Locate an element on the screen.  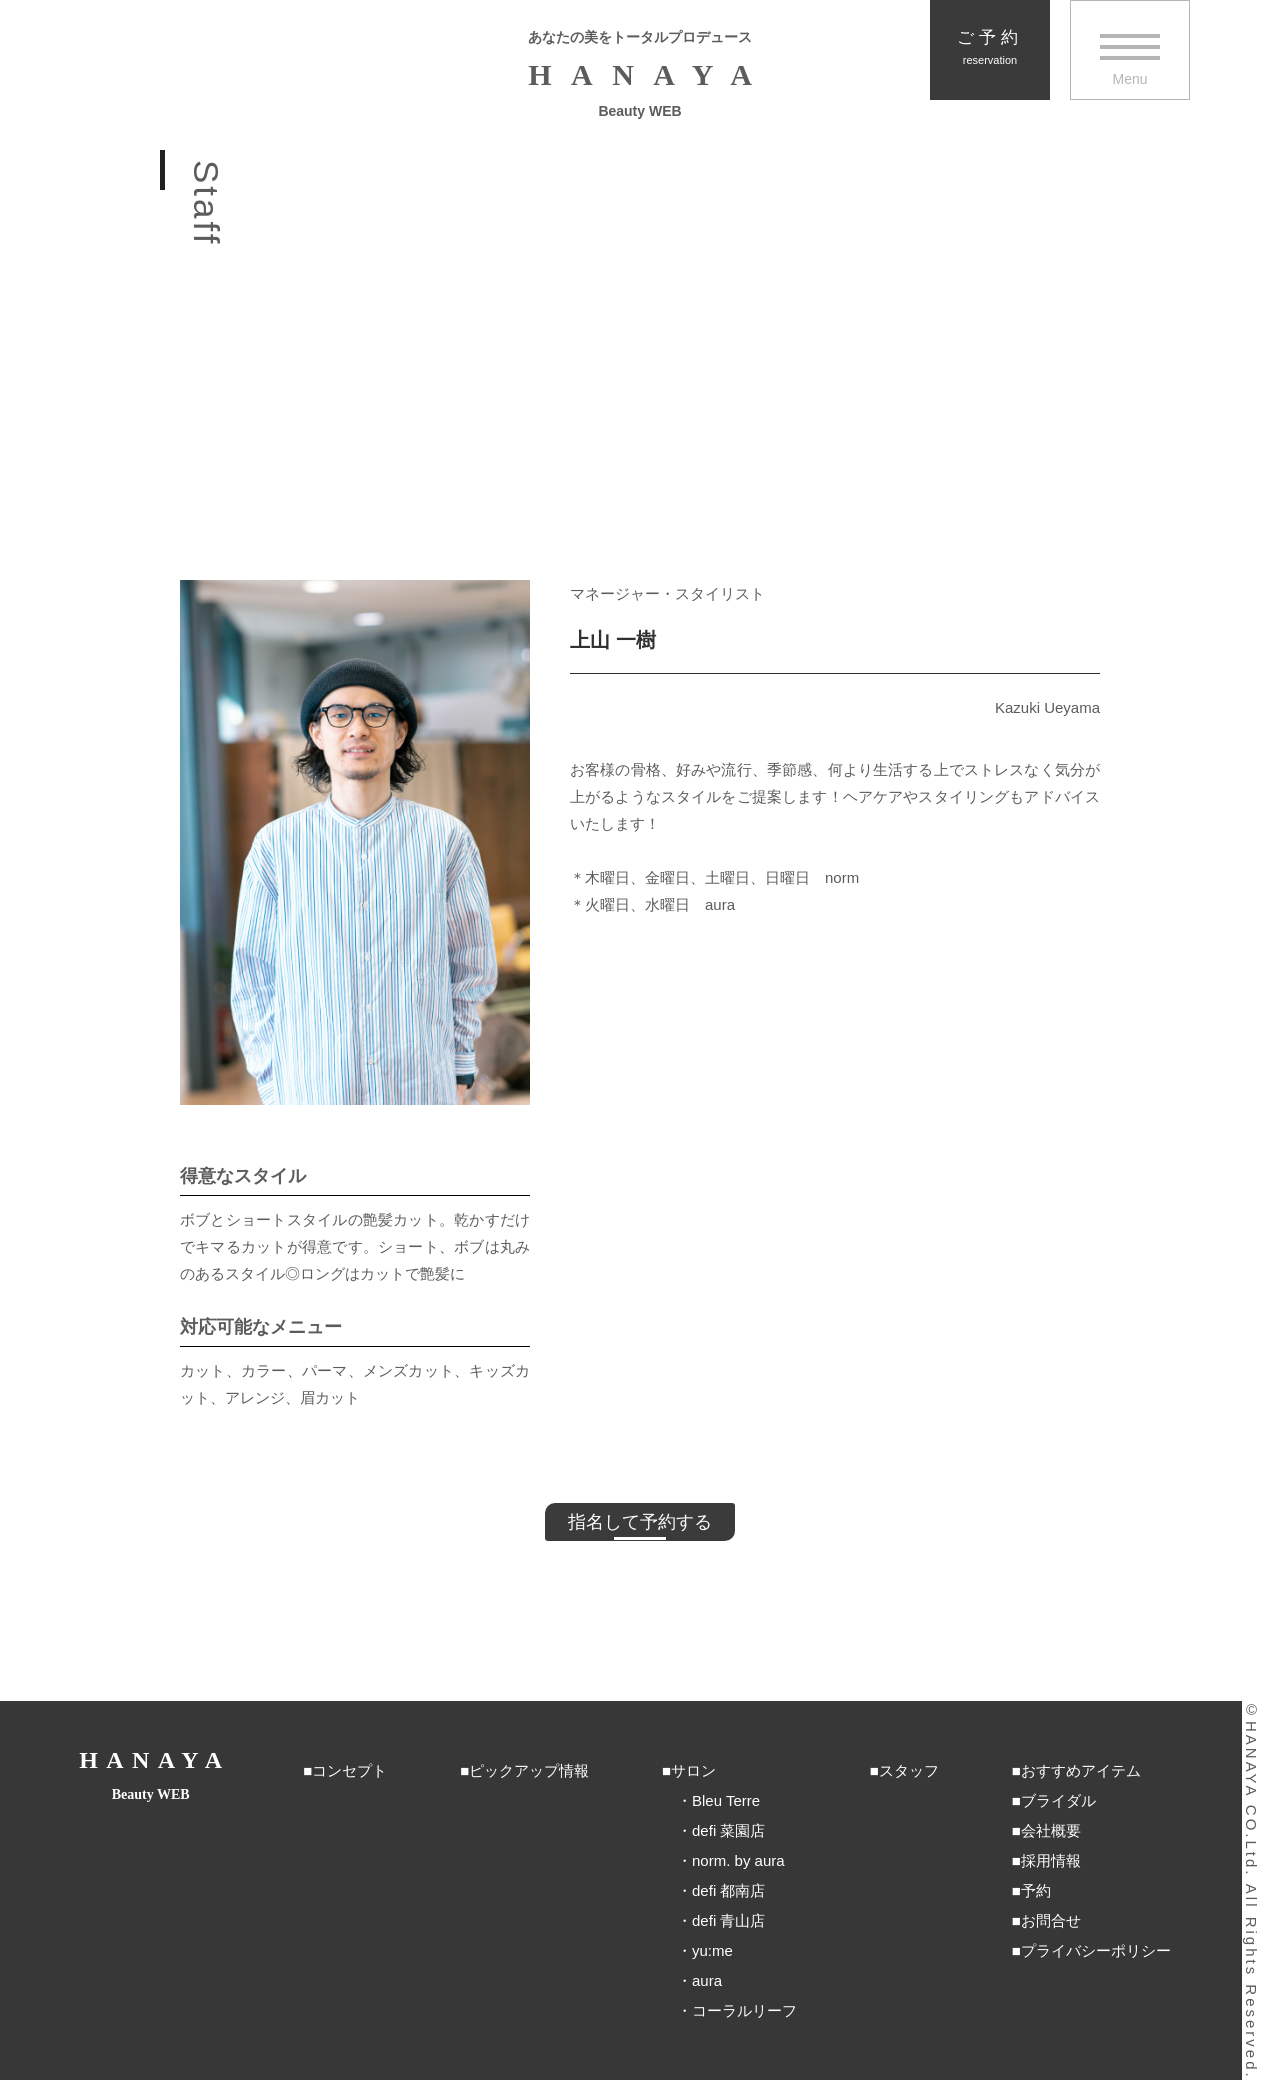
defi 菜園店 is located at coordinates (728, 1830).